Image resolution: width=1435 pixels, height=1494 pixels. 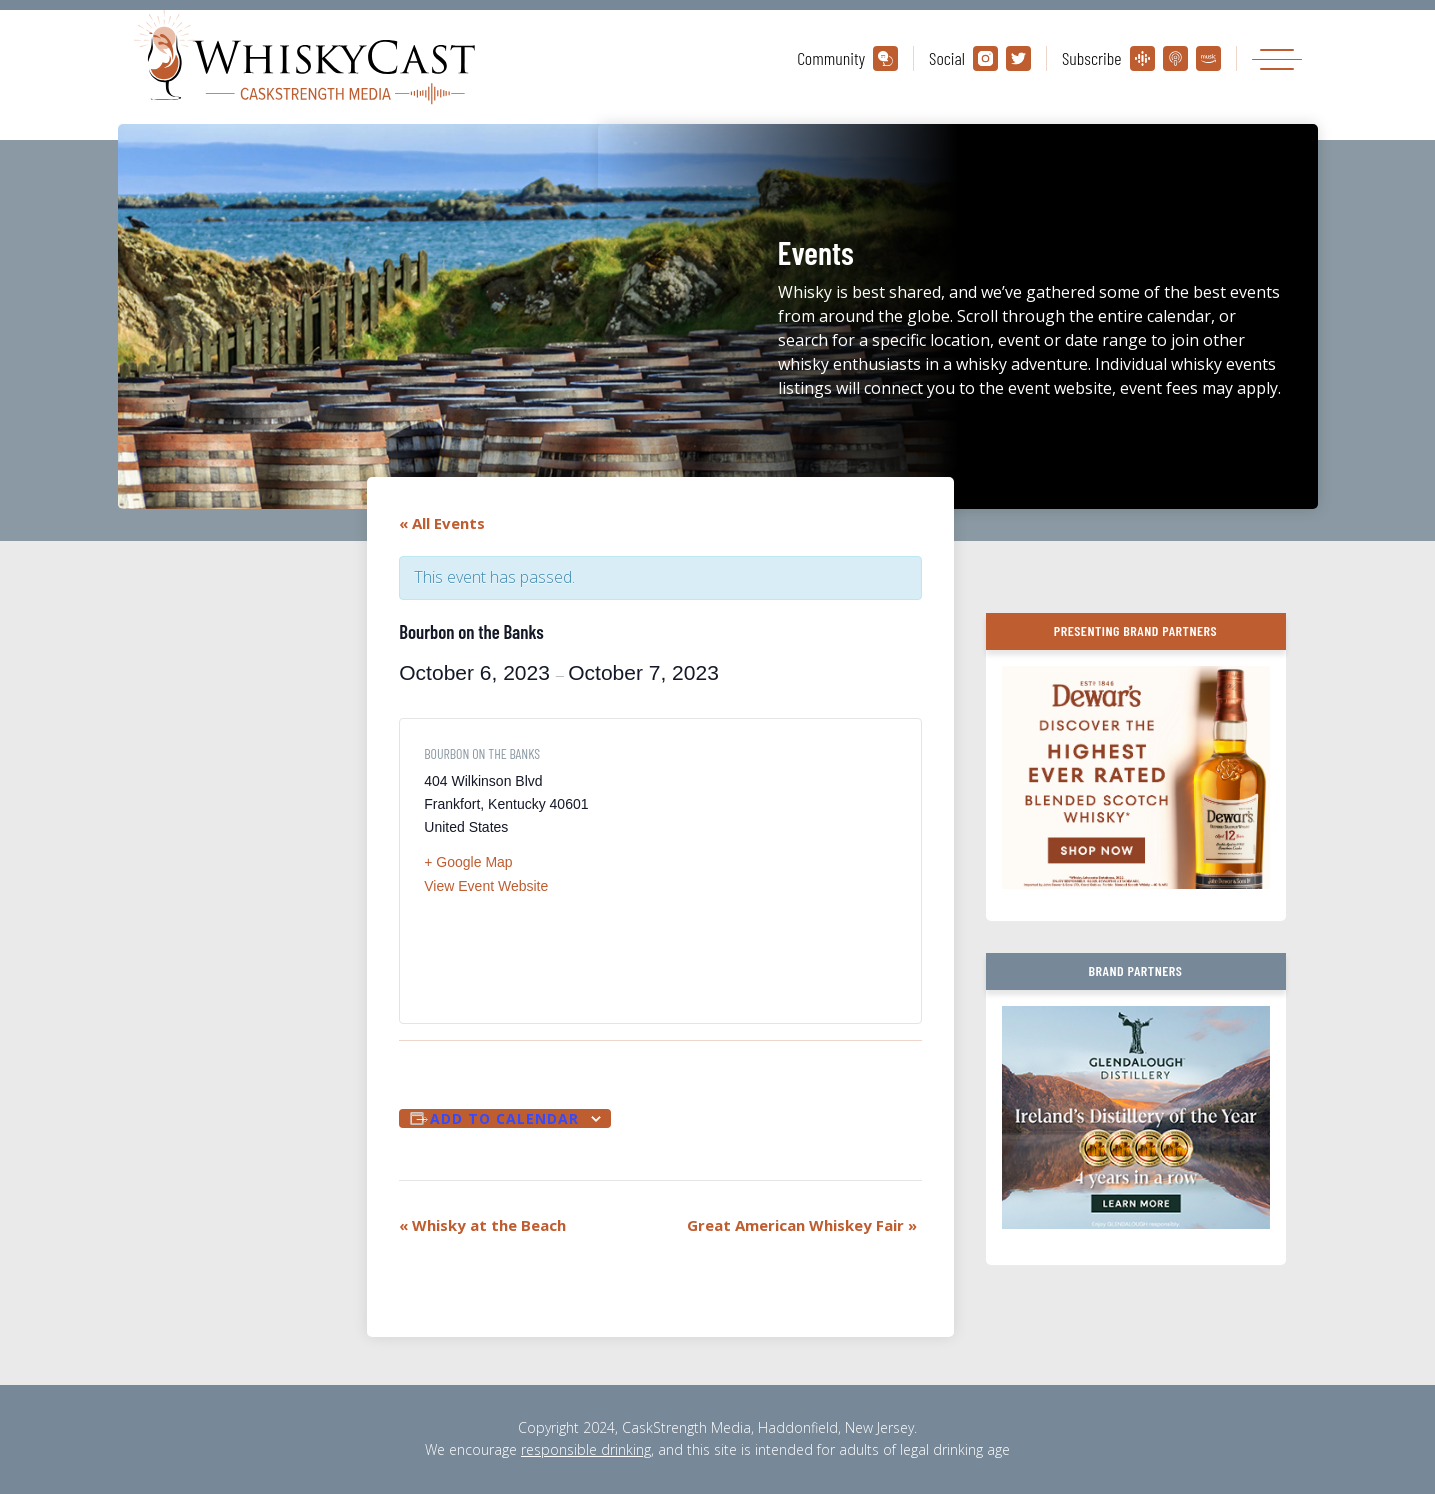 I want to click on Whisky at the Beach, so click(x=482, y=1225).